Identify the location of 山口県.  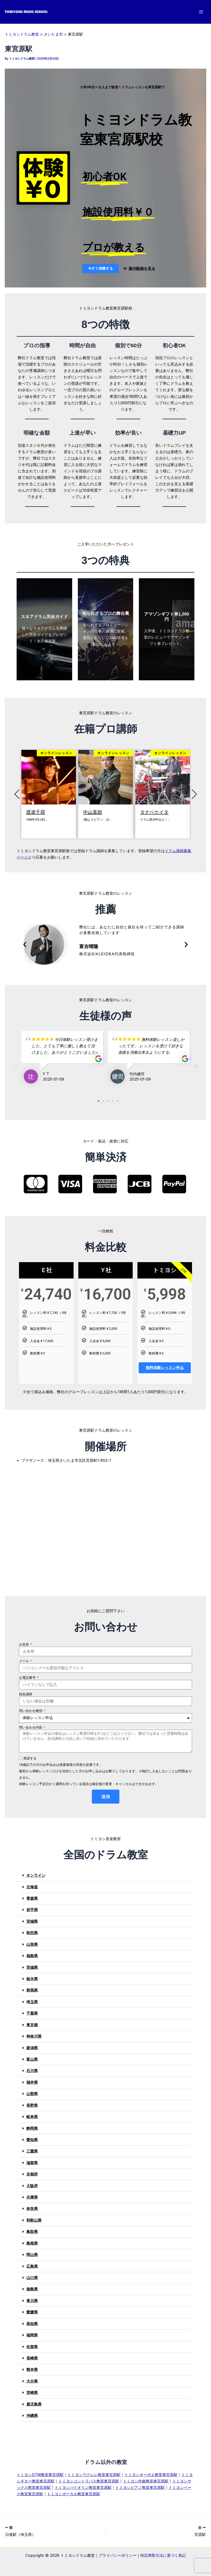
(32, 2277).